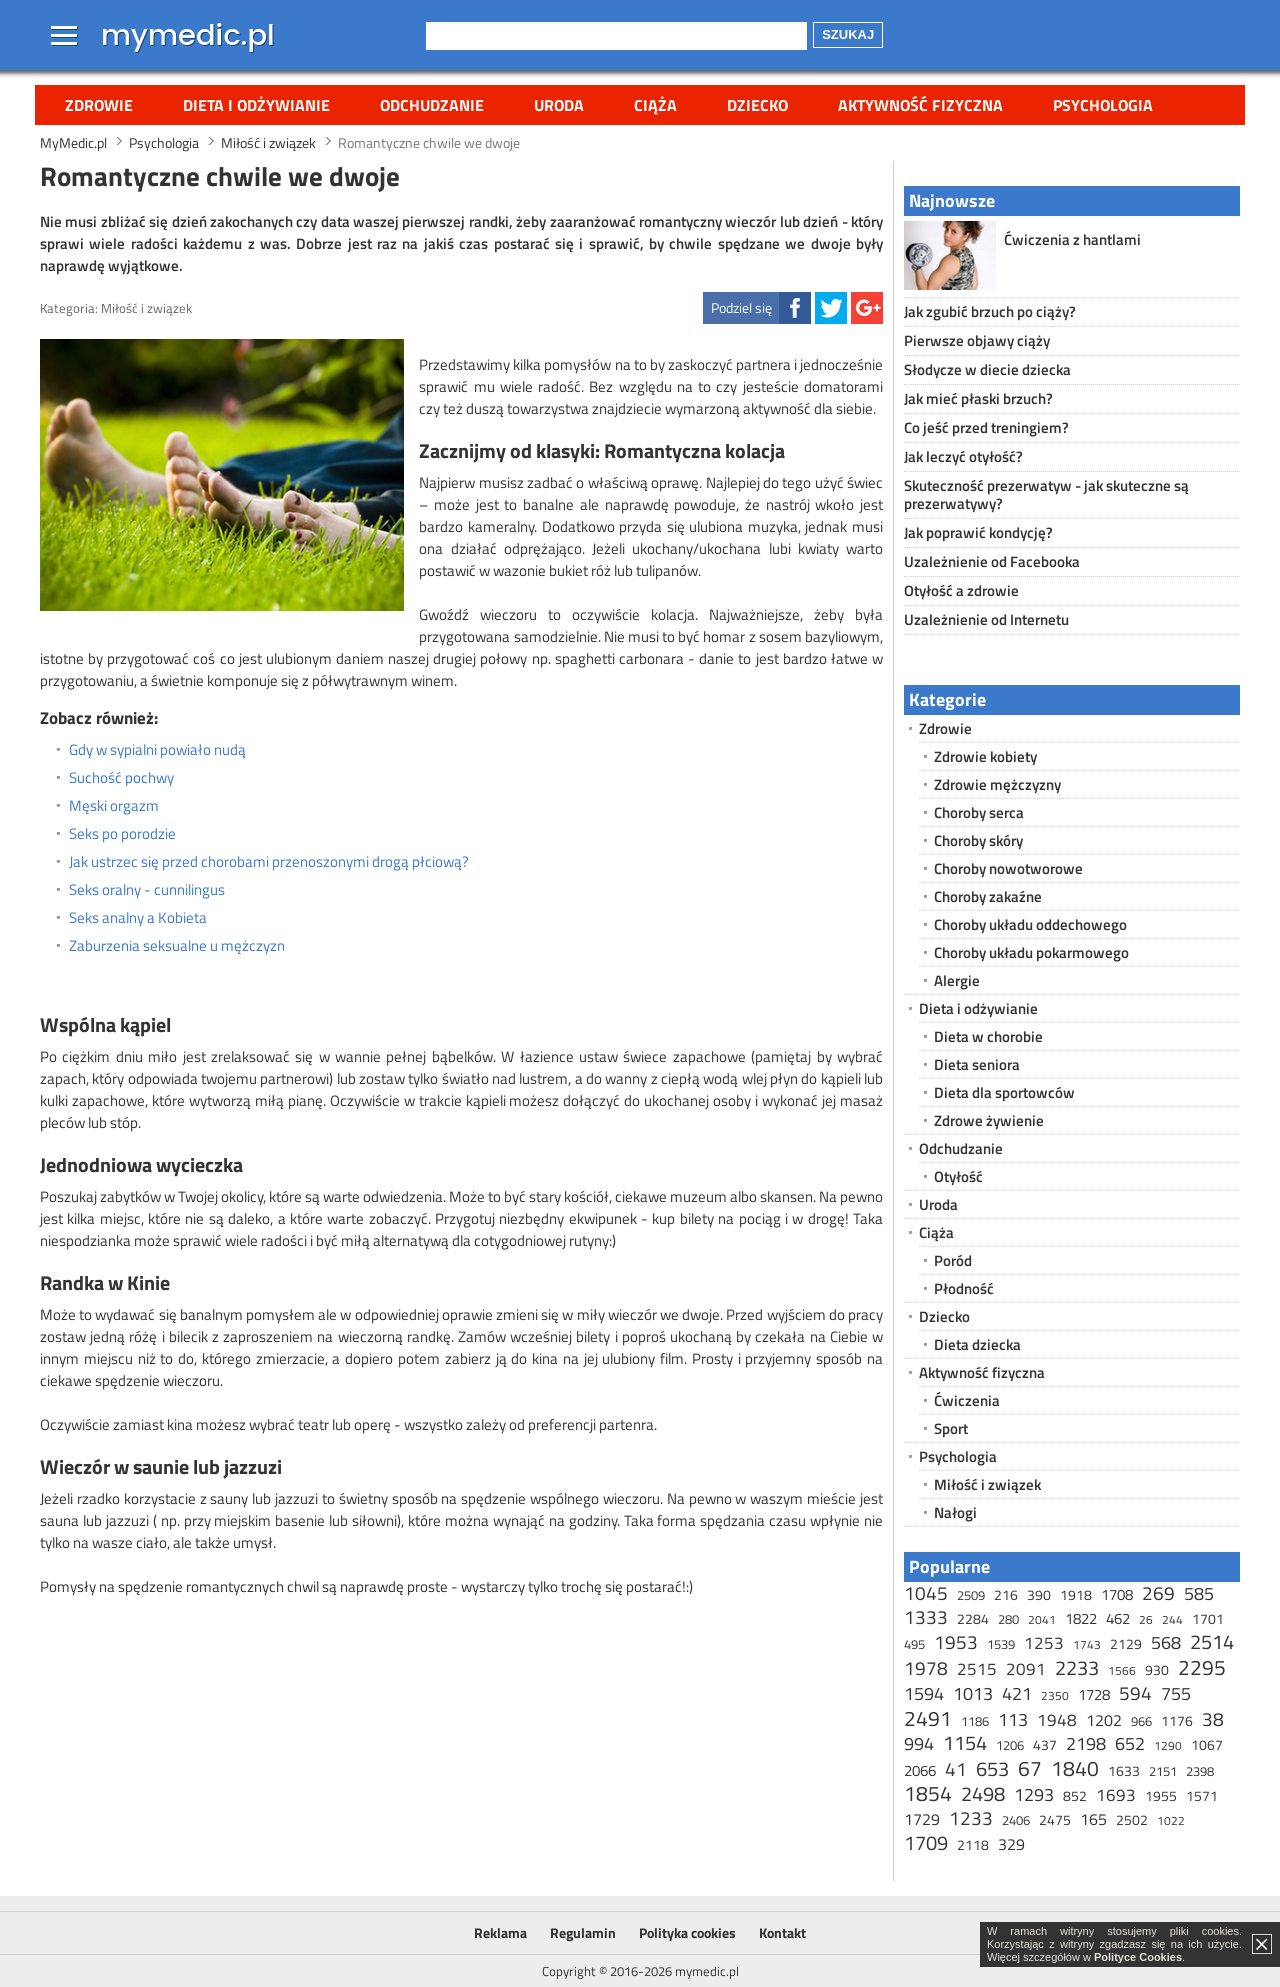 The width and height of the screenshot is (1280, 1987). What do you see at coordinates (1039, 1594) in the screenshot?
I see `390` at bounding box center [1039, 1594].